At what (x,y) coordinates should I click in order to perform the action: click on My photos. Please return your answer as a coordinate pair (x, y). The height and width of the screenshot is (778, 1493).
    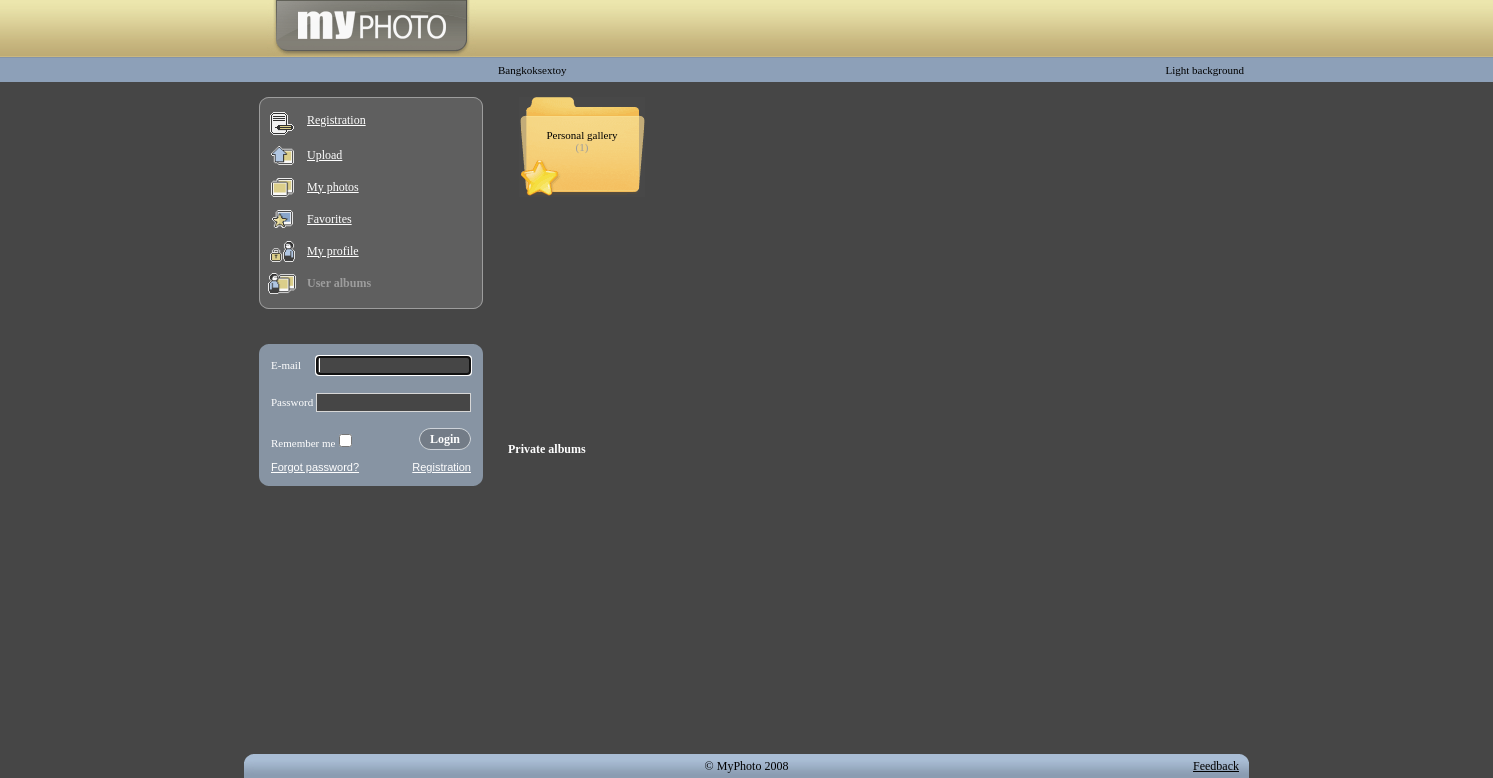
    Looking at the image, I should click on (333, 187).